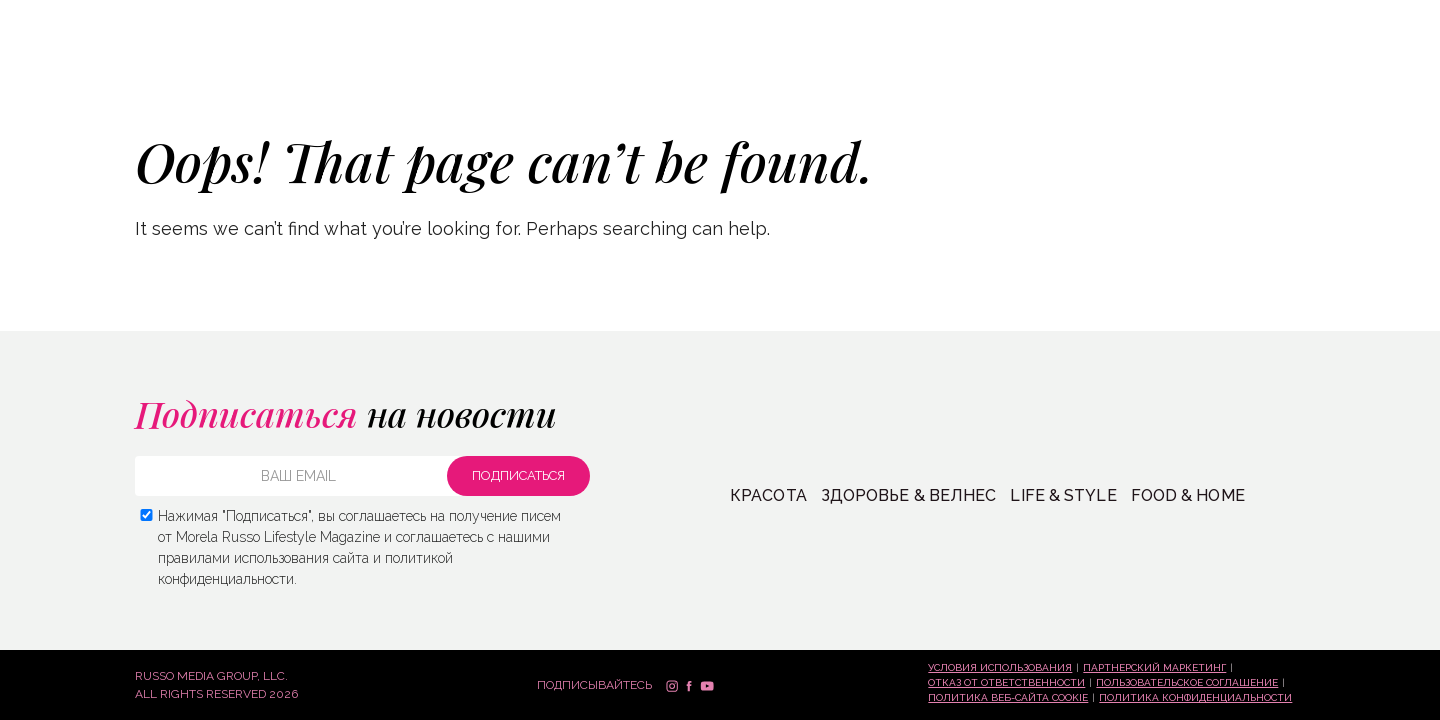 The image size is (1440, 720). I want to click on ЗДОРОВЬЕ + ВЕЛНЕС, so click(193, 77).